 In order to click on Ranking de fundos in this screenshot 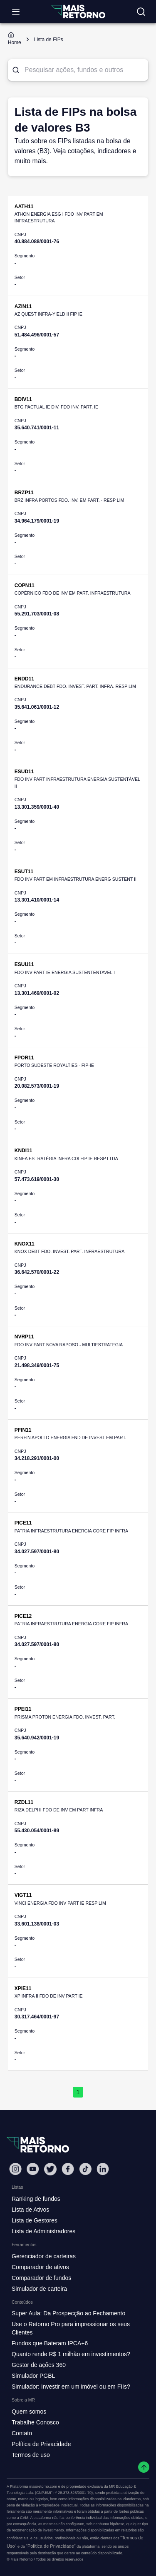, I will do `click(36, 2198)`.